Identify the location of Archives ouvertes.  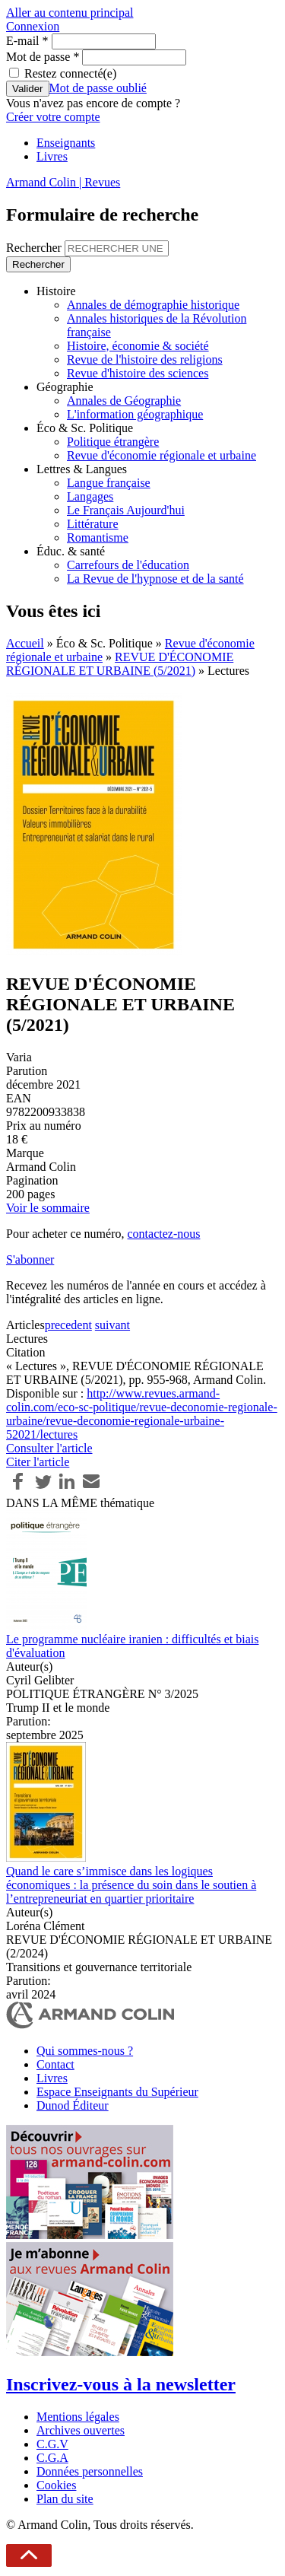
(80, 2430).